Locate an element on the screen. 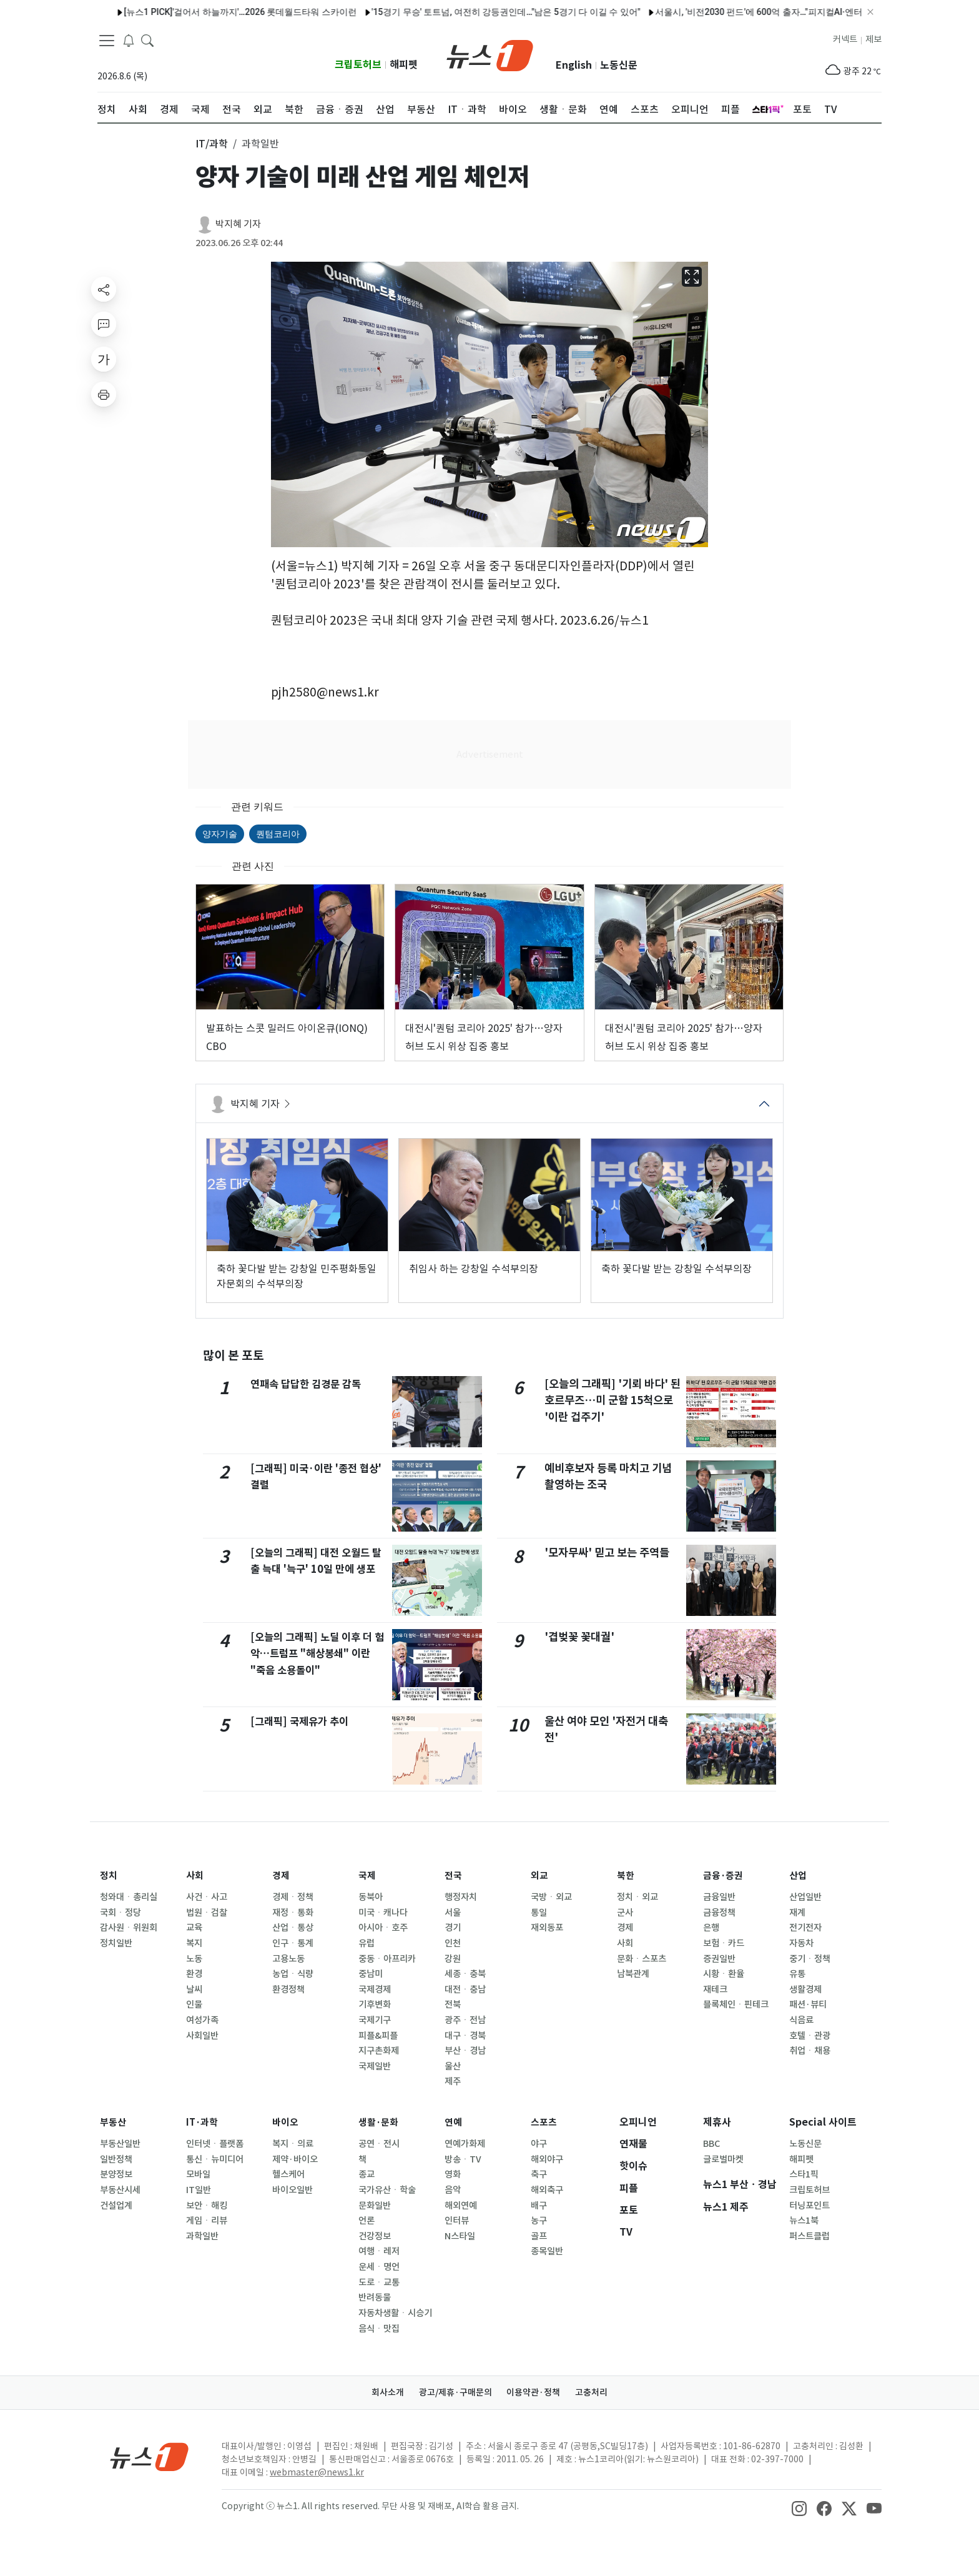  [printButton] is located at coordinates (103, 394).